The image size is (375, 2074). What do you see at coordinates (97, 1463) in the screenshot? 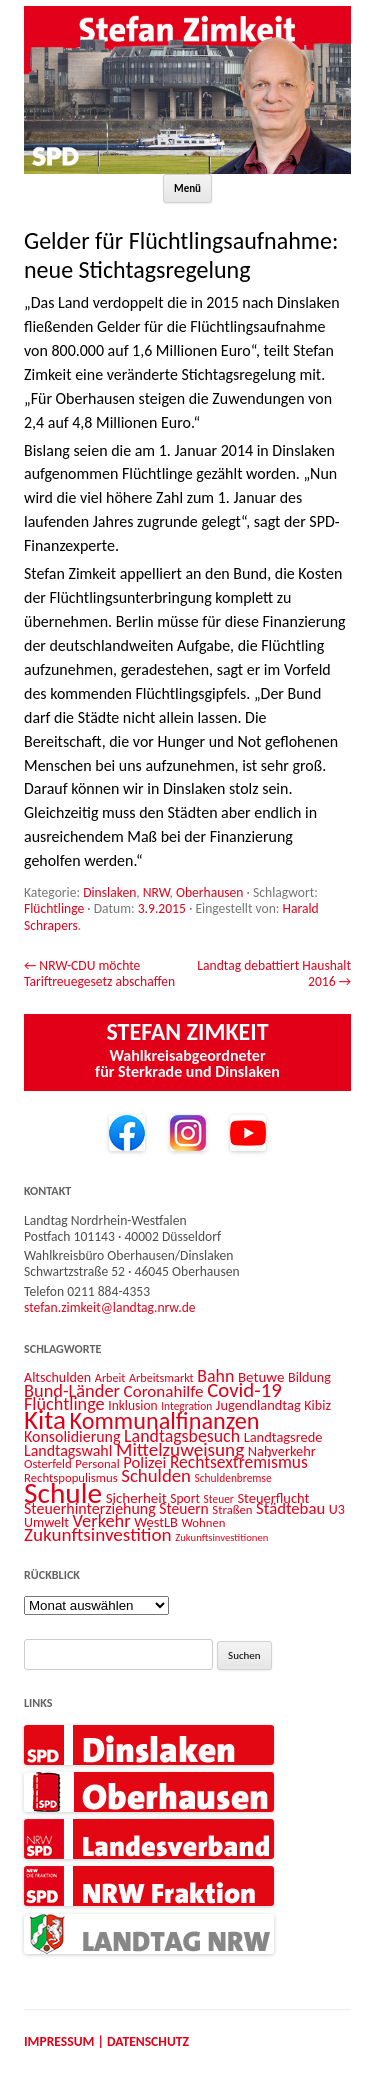
I see `Personal [Personal (12 Einträge)]` at bounding box center [97, 1463].